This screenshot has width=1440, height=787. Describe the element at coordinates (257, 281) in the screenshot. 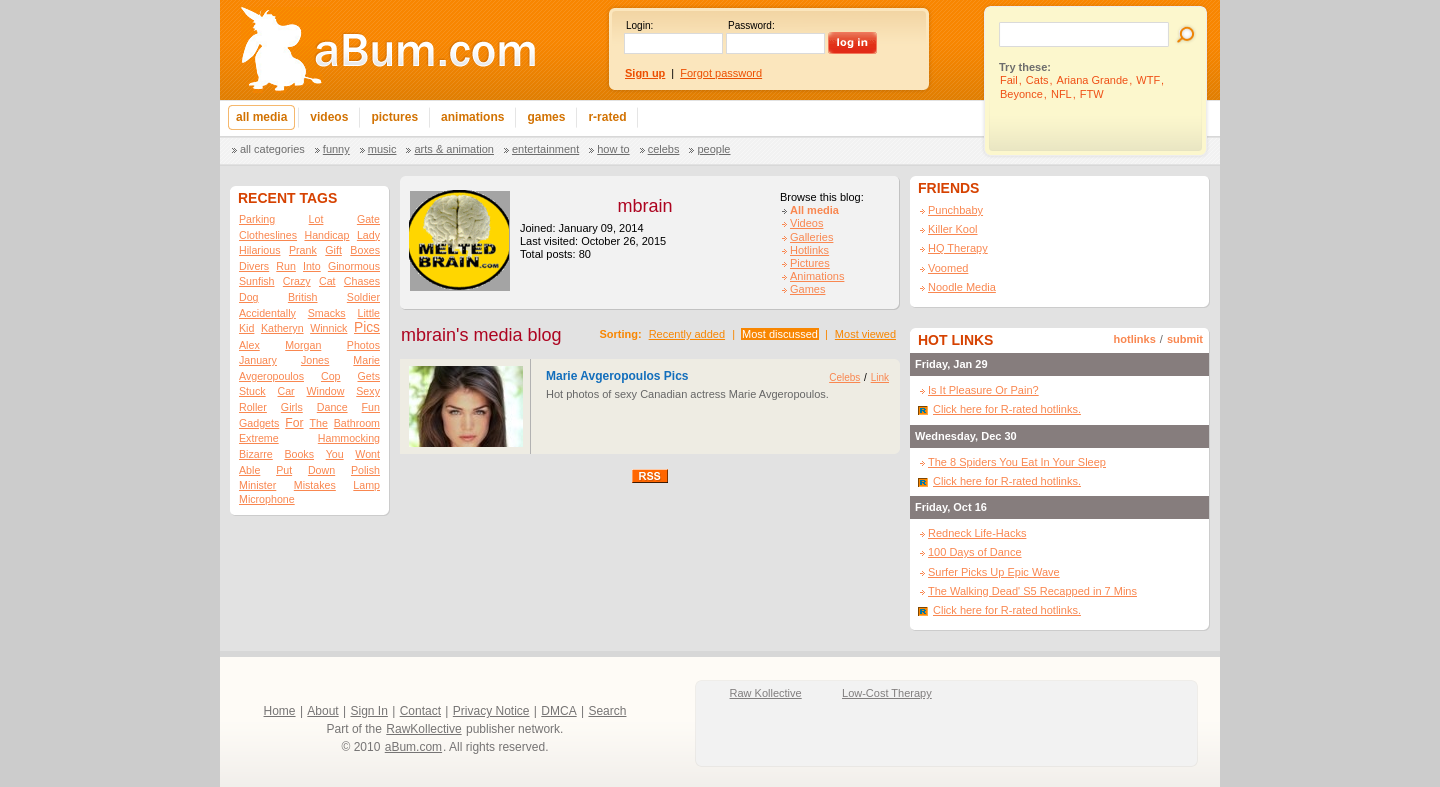

I see `Sunfish` at that location.